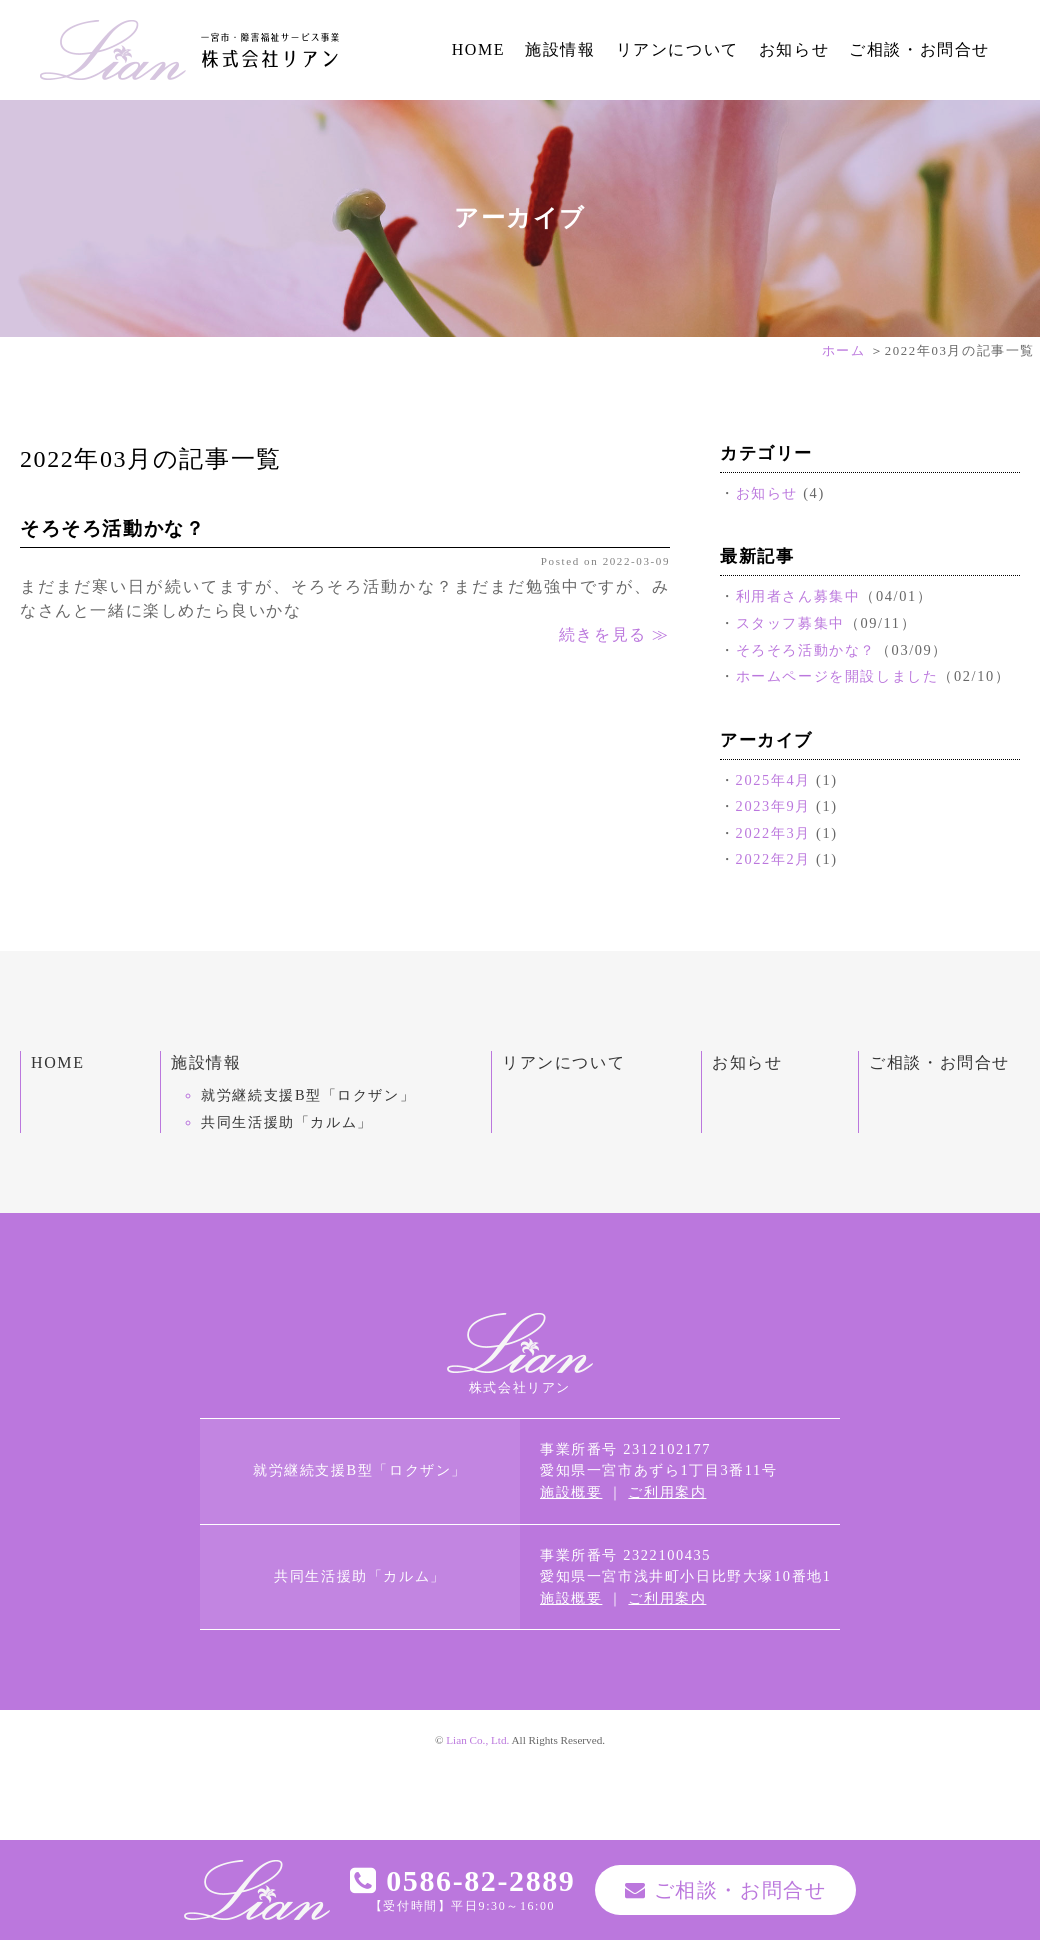  I want to click on 2022年2月, so click(773, 859).